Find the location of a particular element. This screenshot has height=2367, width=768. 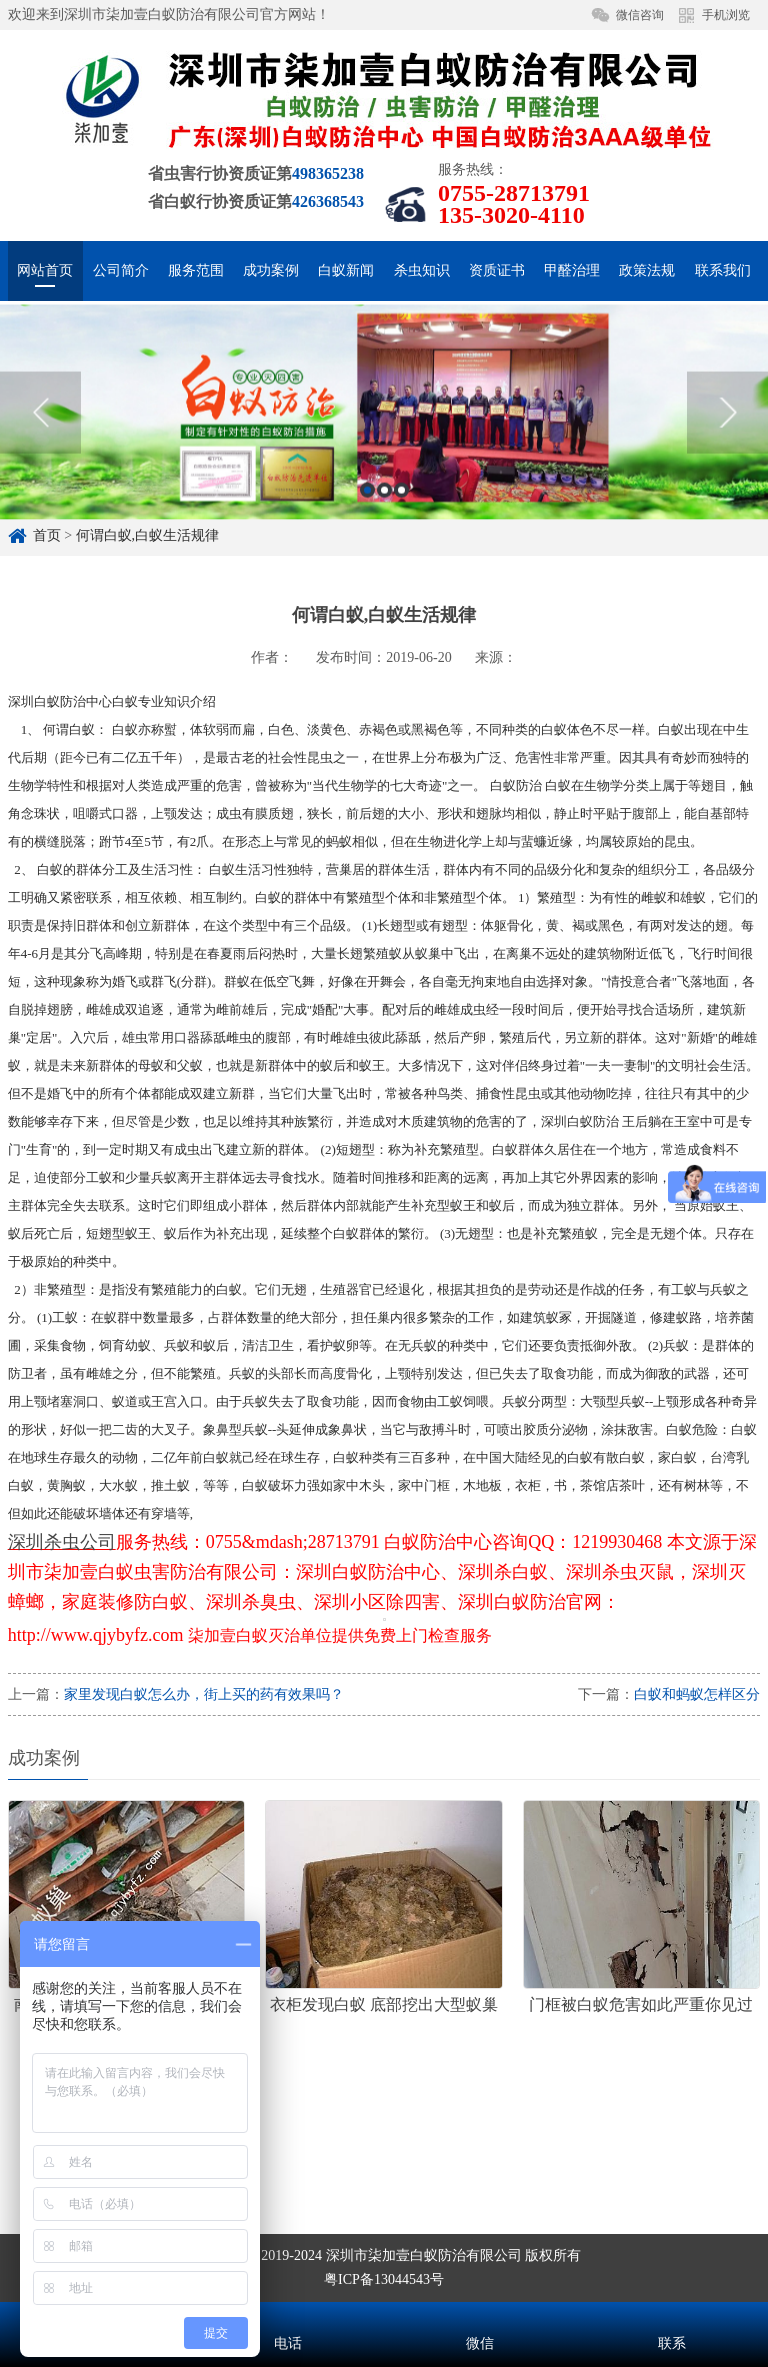

1 [button] is located at coordinates (367, 532).